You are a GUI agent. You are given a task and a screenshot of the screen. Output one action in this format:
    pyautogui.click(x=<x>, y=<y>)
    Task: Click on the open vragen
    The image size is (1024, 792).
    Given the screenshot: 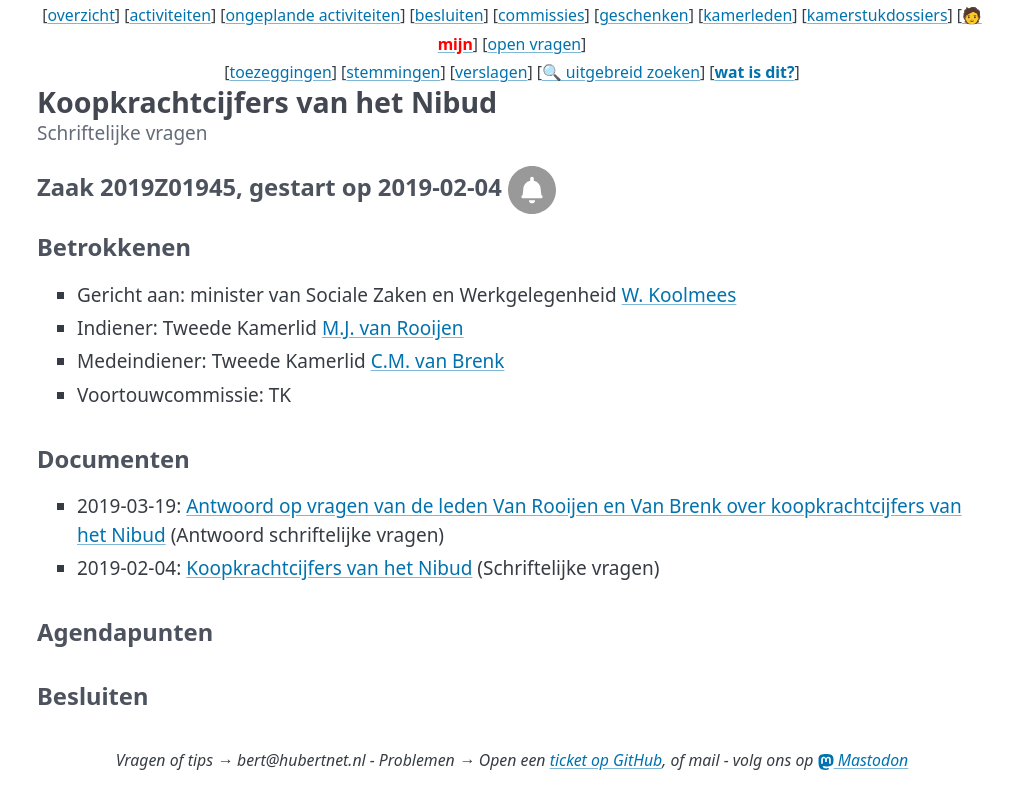 What is the action you would take?
    pyautogui.click(x=534, y=44)
    